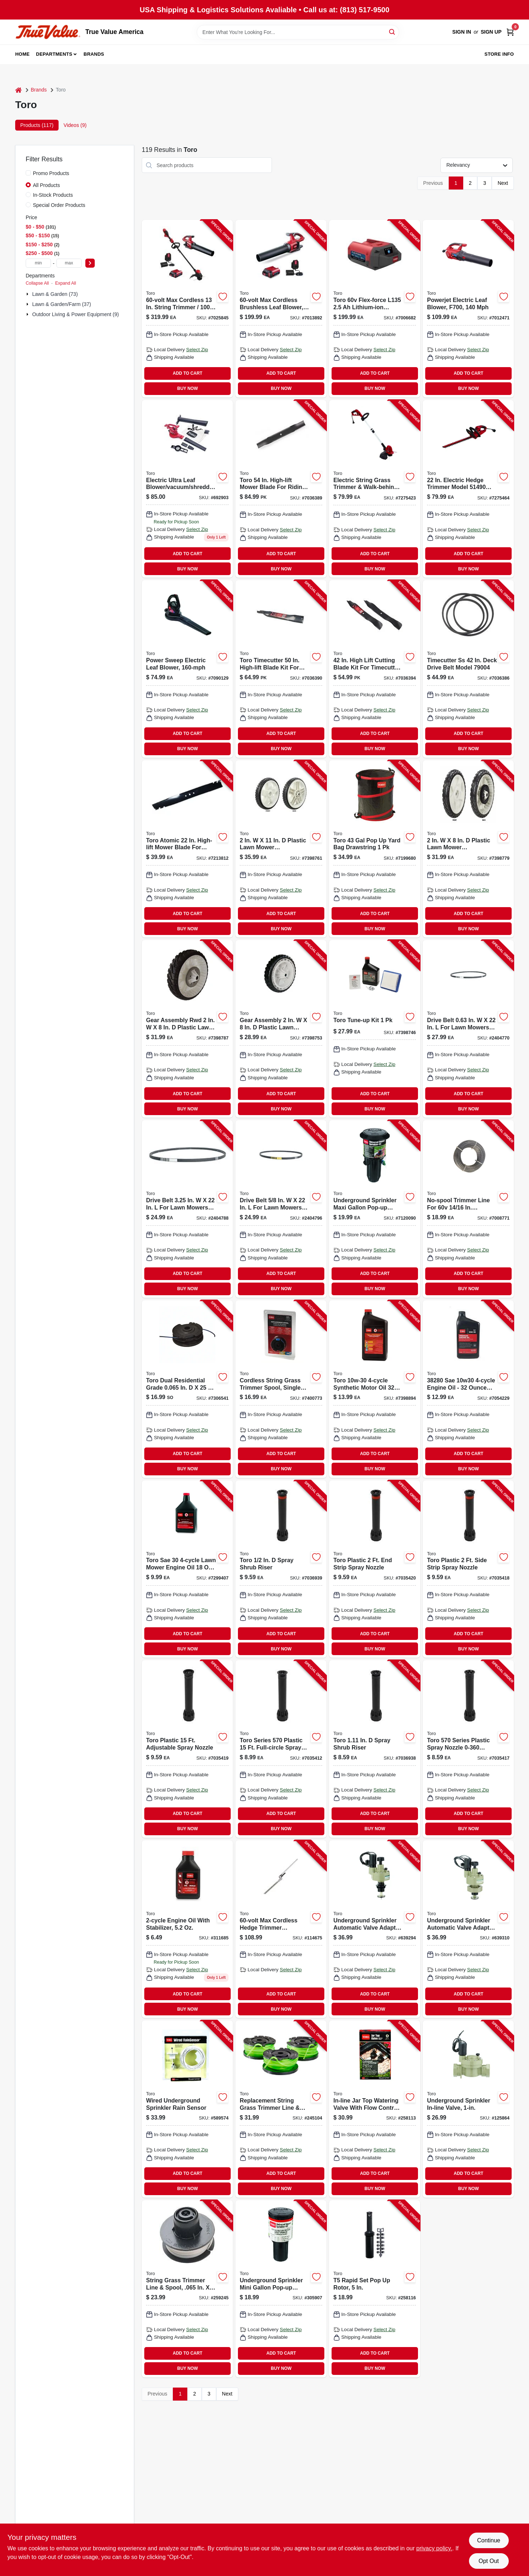 The image size is (529, 2576). What do you see at coordinates (281, 1029) in the screenshot?
I see `[Go to gear-assembly-plastic-lawn-mower-replacement-wheel-021038595023 product page]` at bounding box center [281, 1029].